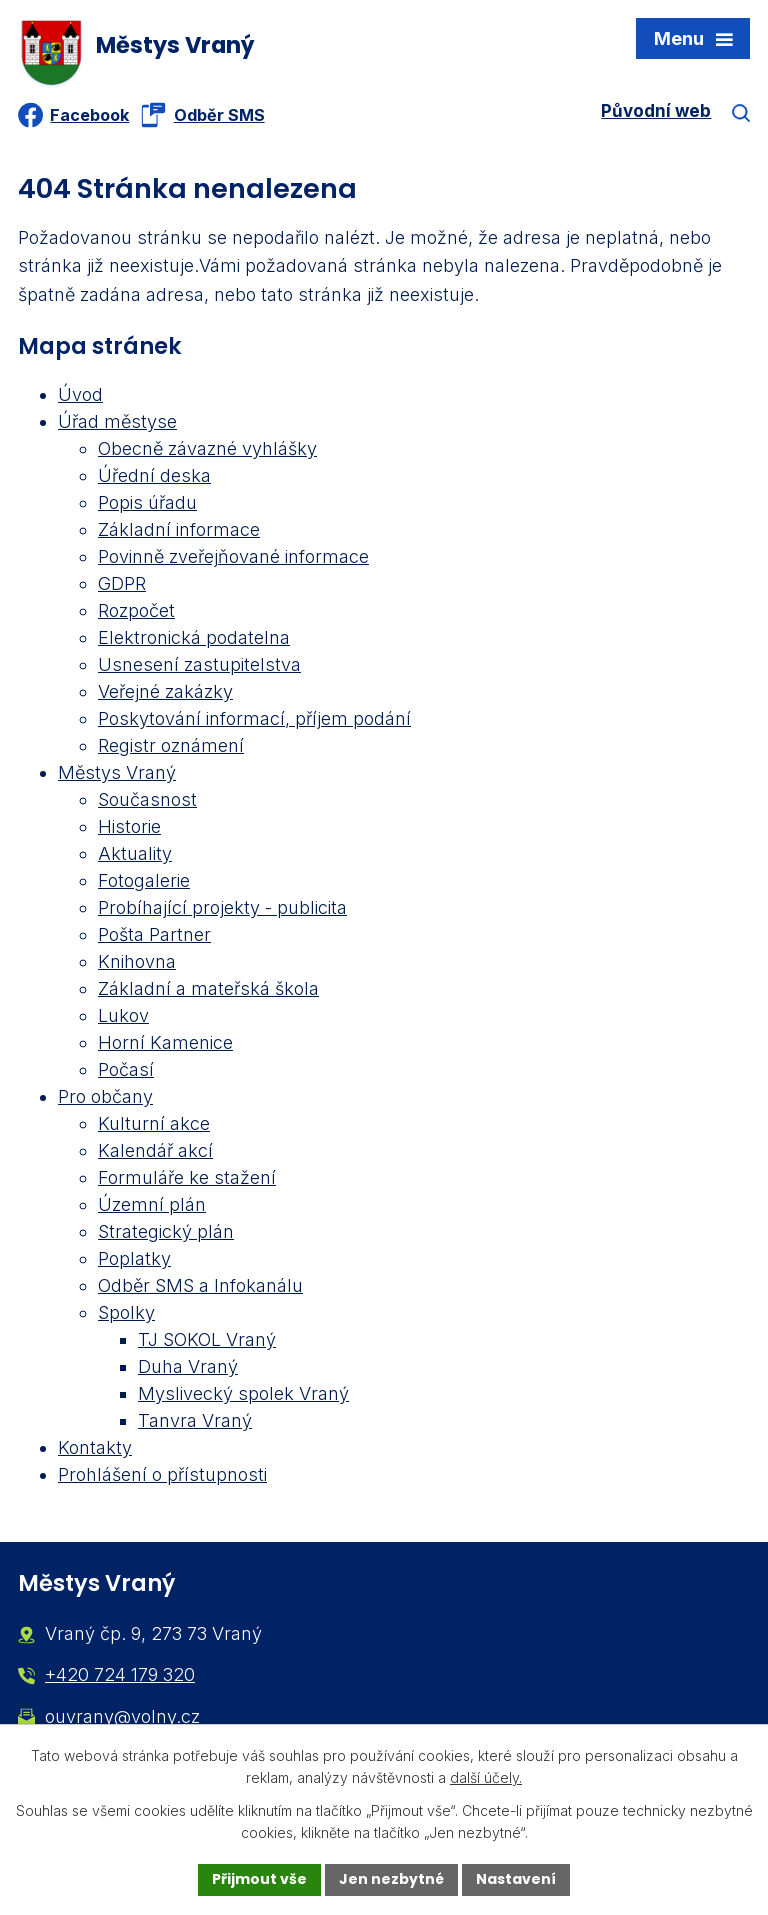 The width and height of the screenshot is (768, 1915). Describe the element at coordinates (154, 934) in the screenshot. I see `Pošta Partner` at that location.